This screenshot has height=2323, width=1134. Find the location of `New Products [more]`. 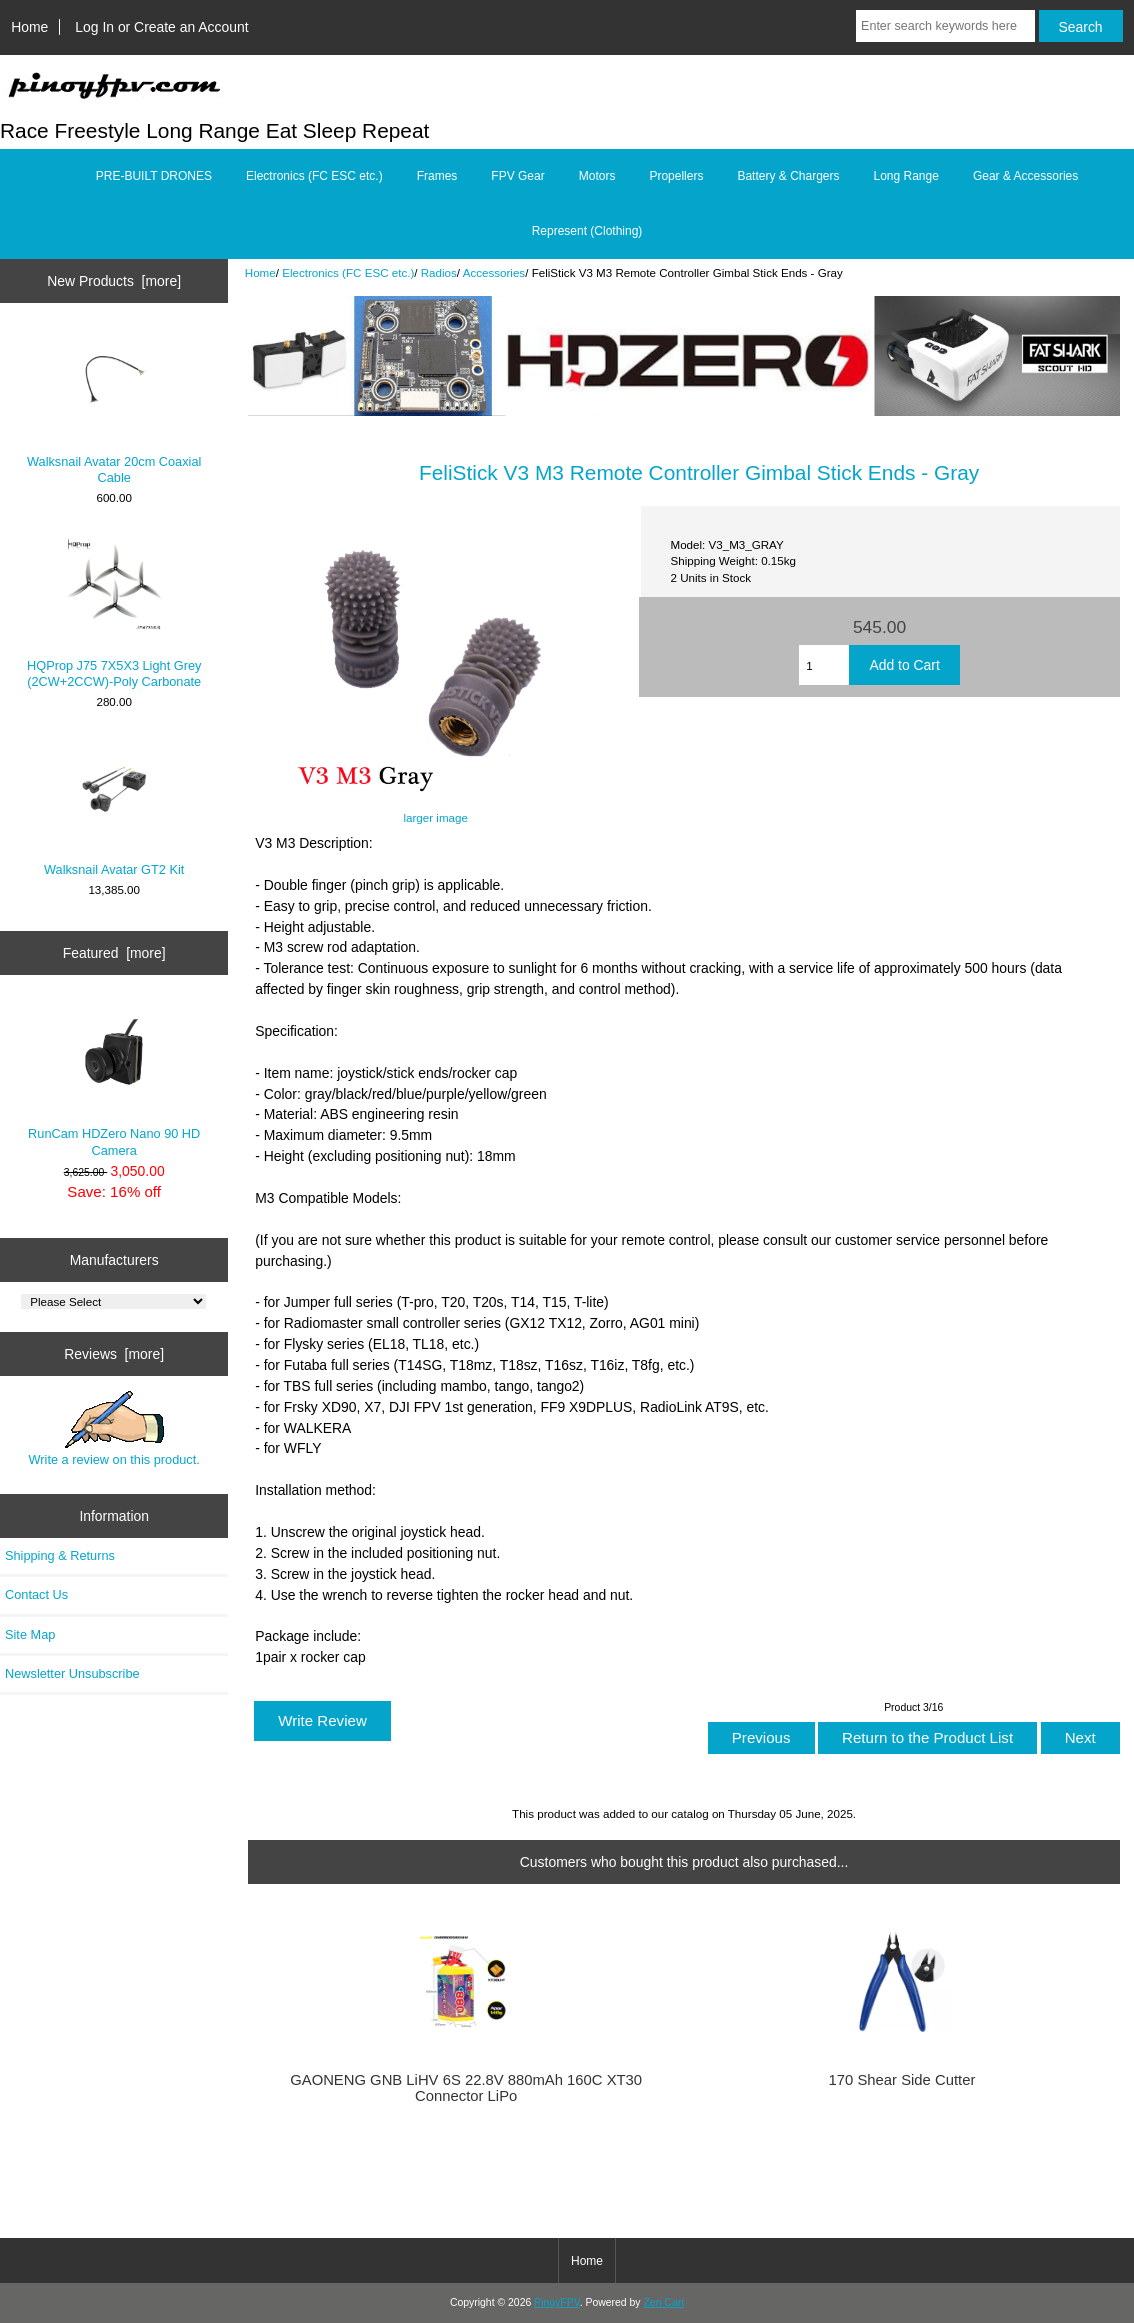

New Products [more] is located at coordinates (114, 281).